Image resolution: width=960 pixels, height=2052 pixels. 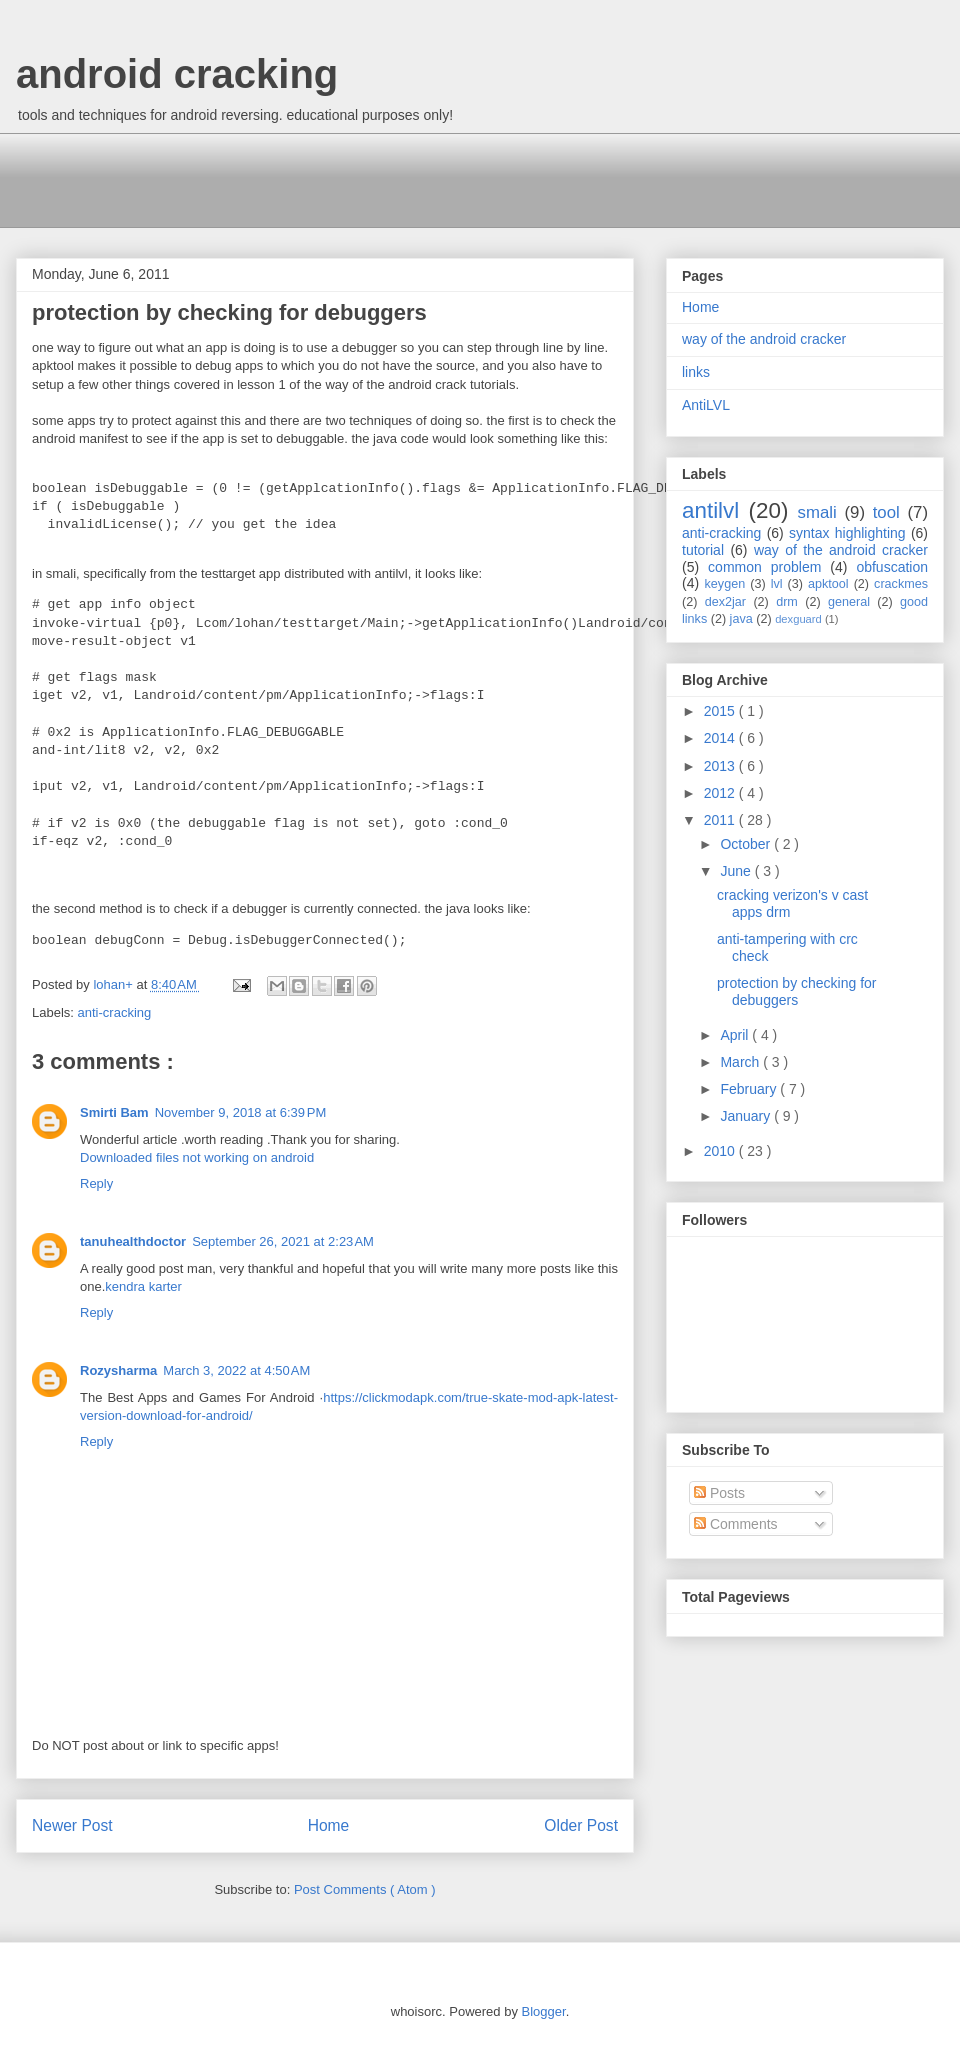 What do you see at coordinates (764, 339) in the screenshot?
I see `way of the android cracker` at bounding box center [764, 339].